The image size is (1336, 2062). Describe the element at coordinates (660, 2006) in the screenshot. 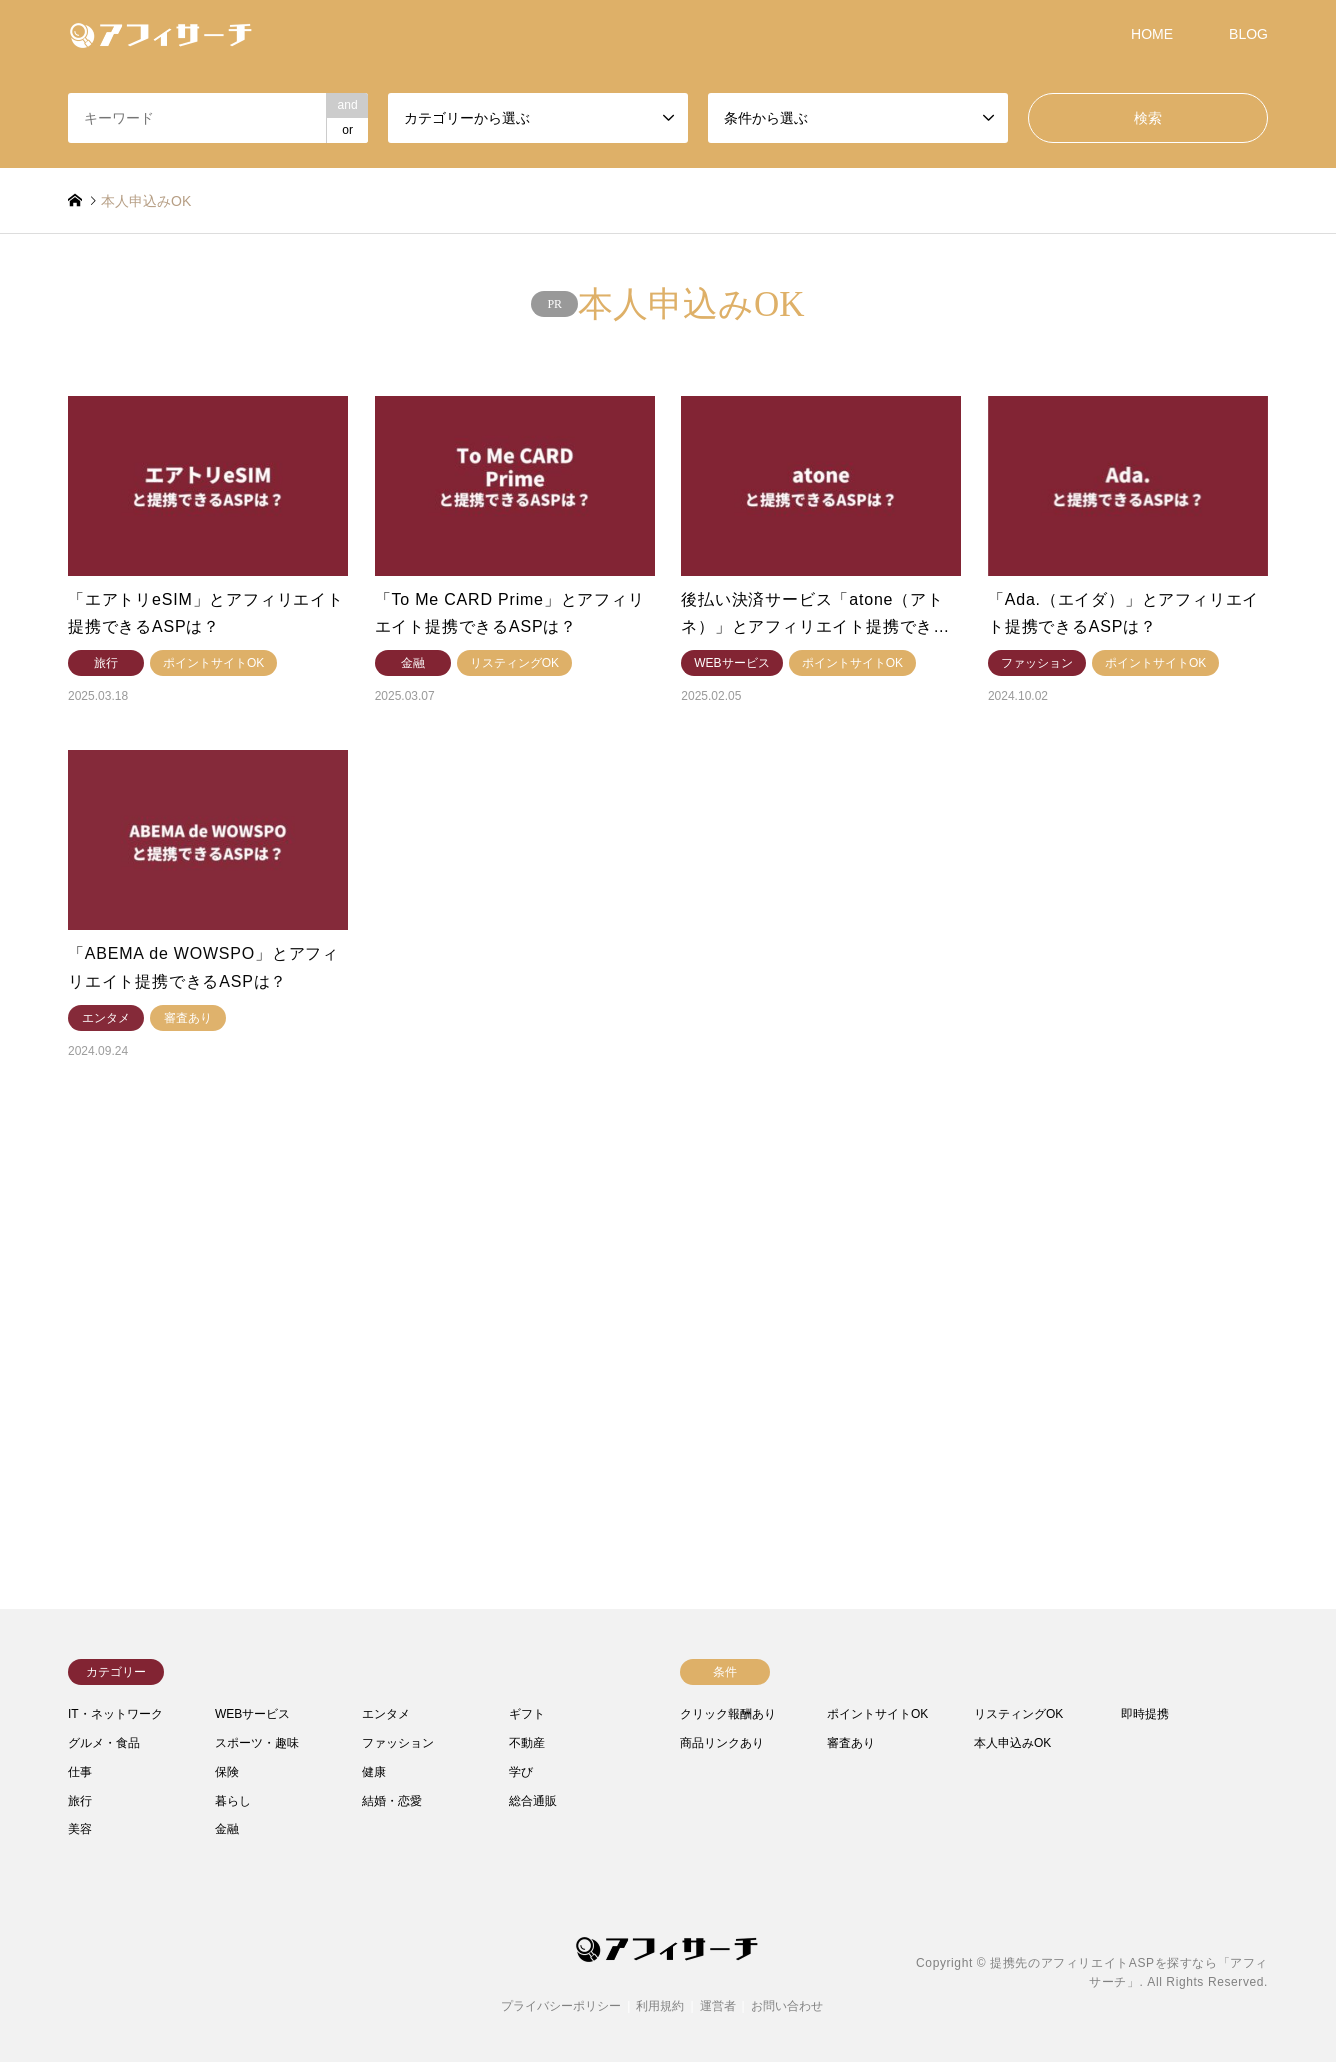

I see `利用規約` at that location.